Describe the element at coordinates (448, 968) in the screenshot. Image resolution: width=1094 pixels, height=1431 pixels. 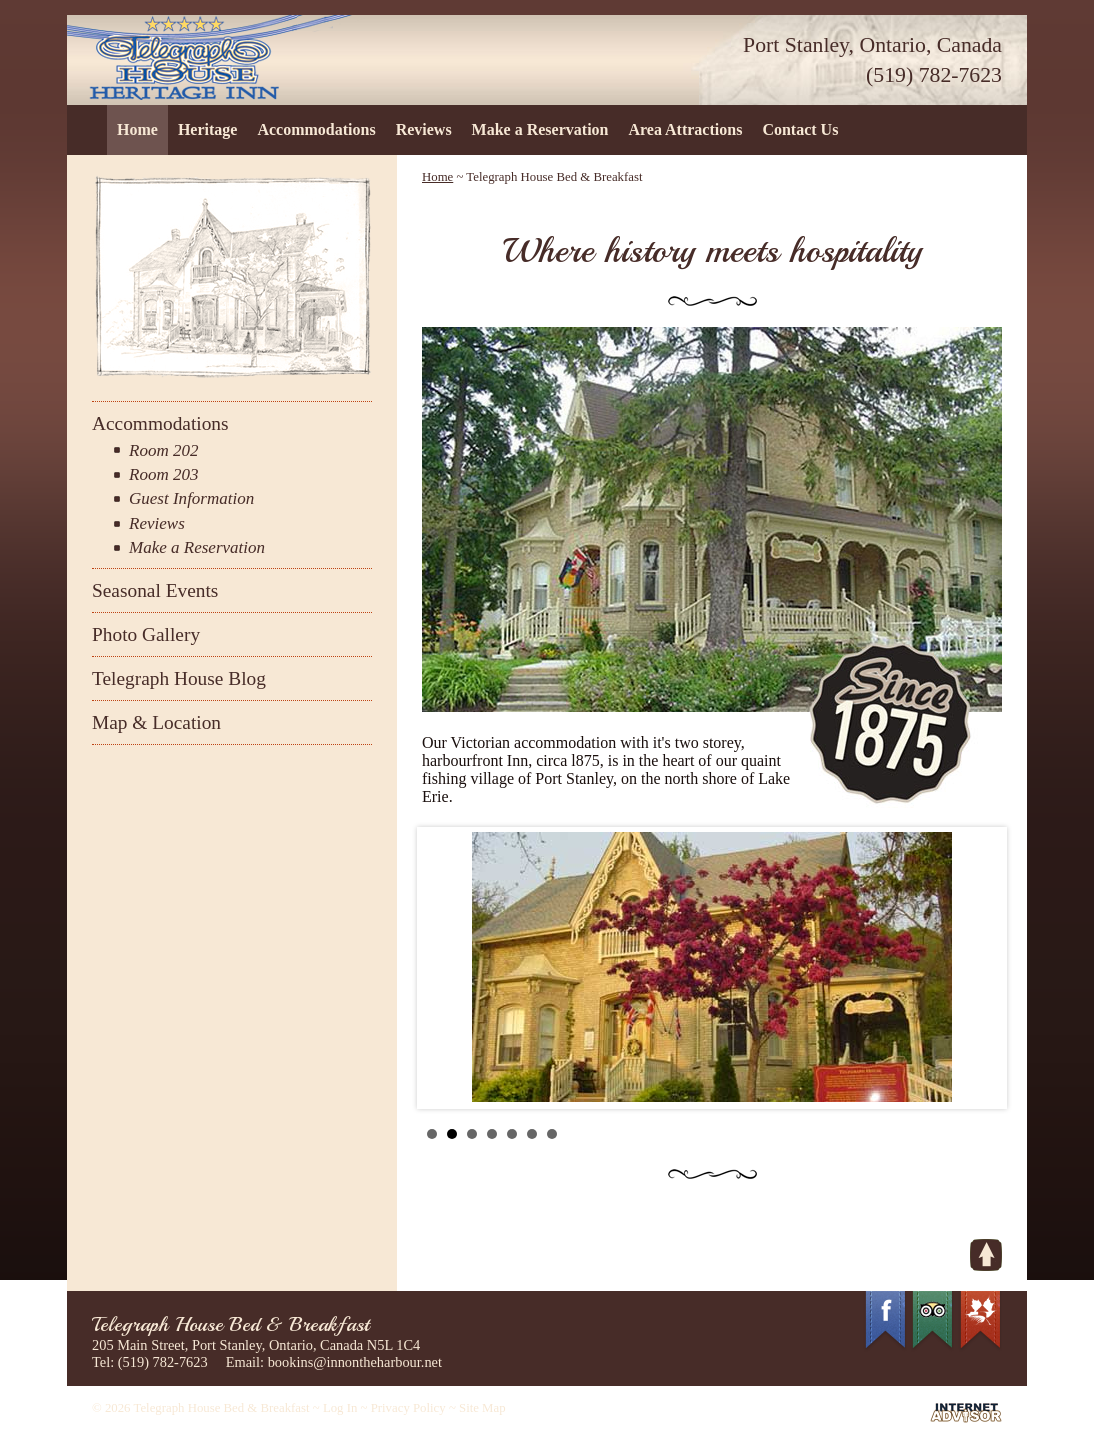
I see `Prev` at that location.